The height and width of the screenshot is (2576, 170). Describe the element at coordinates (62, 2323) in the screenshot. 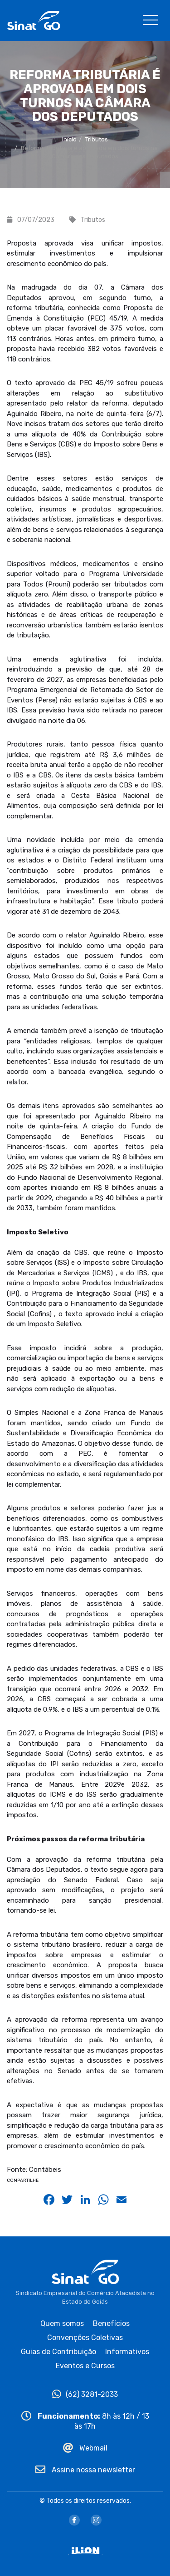

I see `Quem somos` at that location.